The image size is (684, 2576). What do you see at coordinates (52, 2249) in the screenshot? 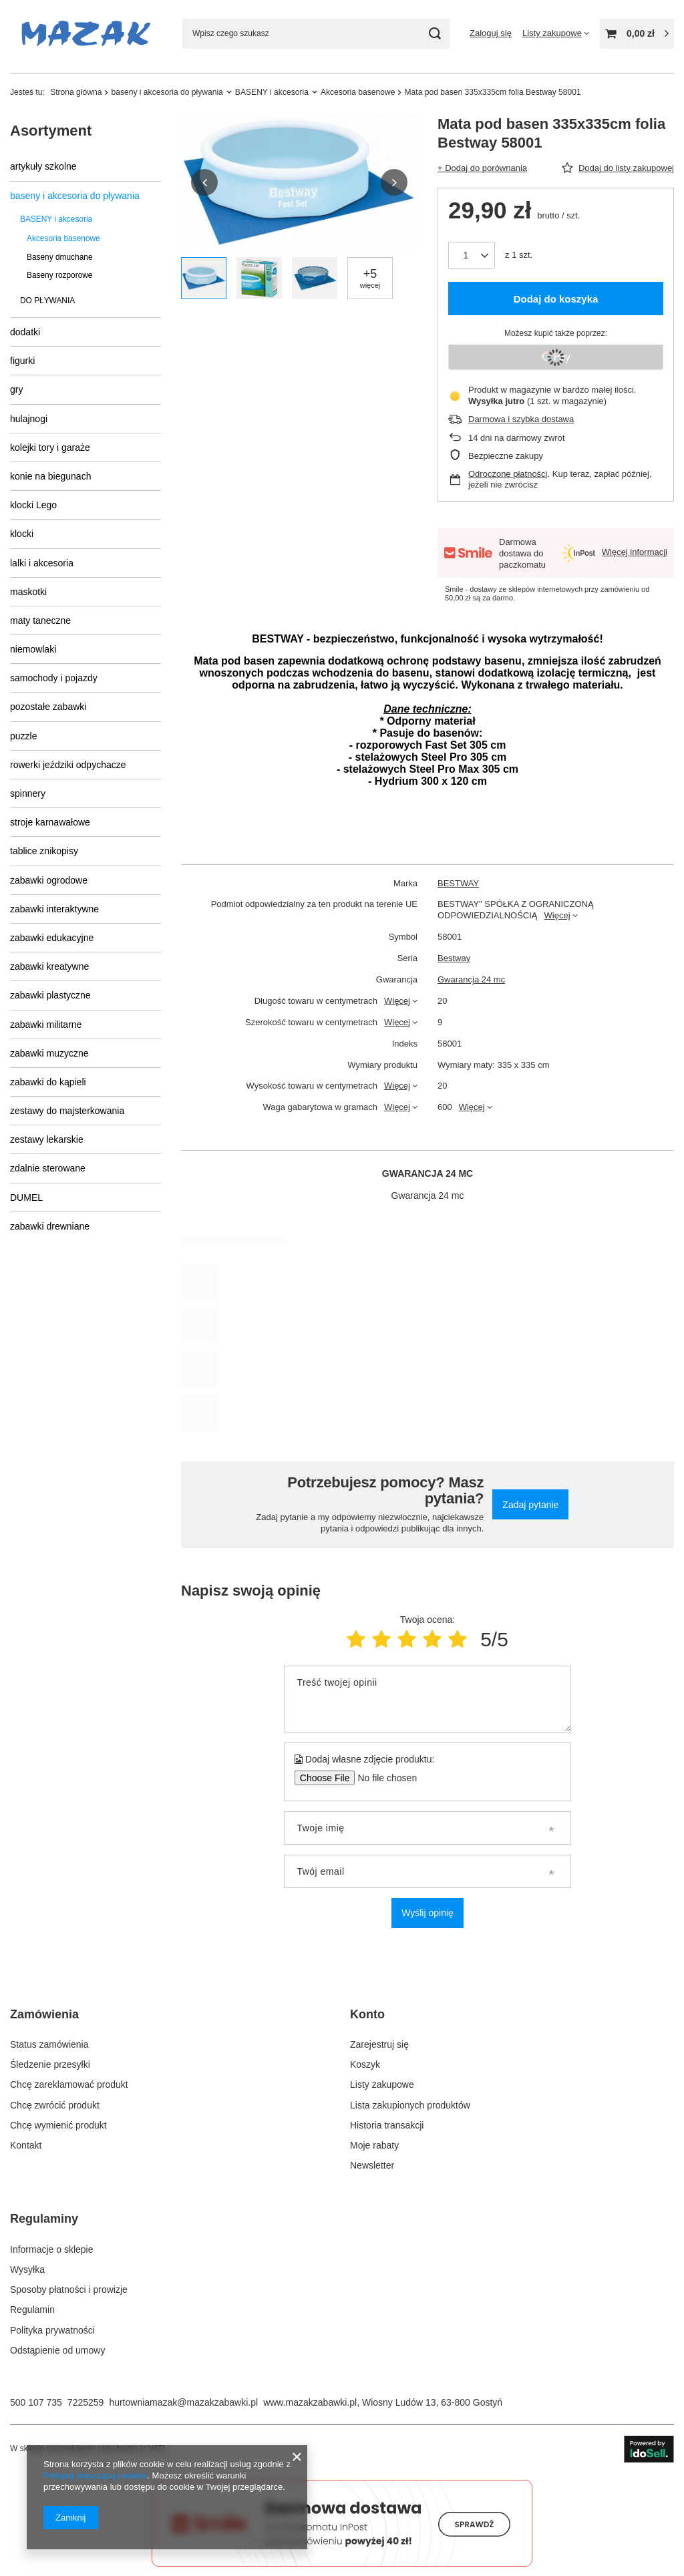
I see `Informacje o sklepie [Element stopki: Informacje o sklepie]` at bounding box center [52, 2249].